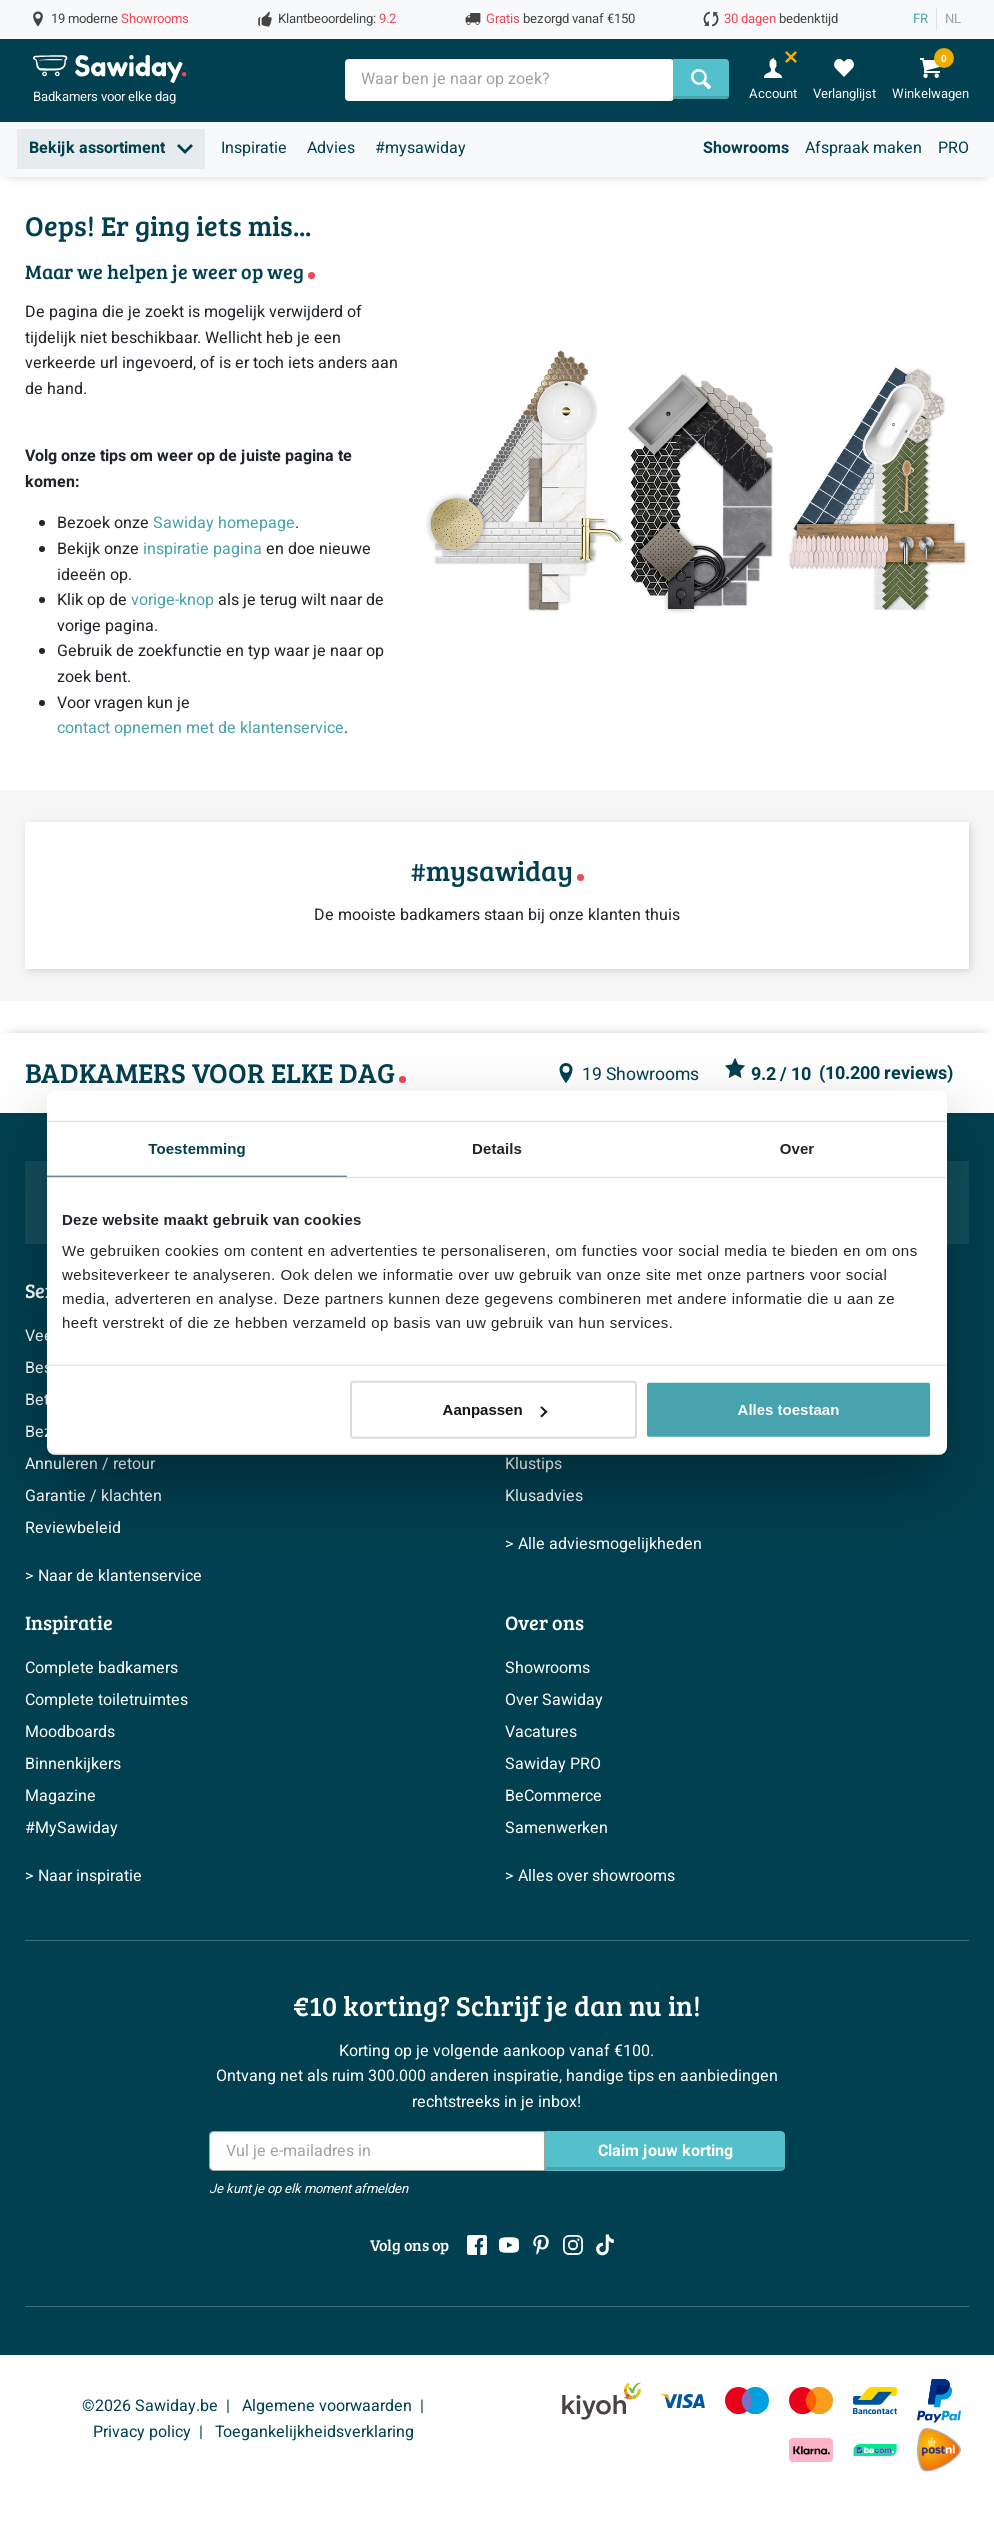 The height and width of the screenshot is (2545, 994). What do you see at coordinates (106, 1700) in the screenshot?
I see `Complete toiletruimtes` at bounding box center [106, 1700].